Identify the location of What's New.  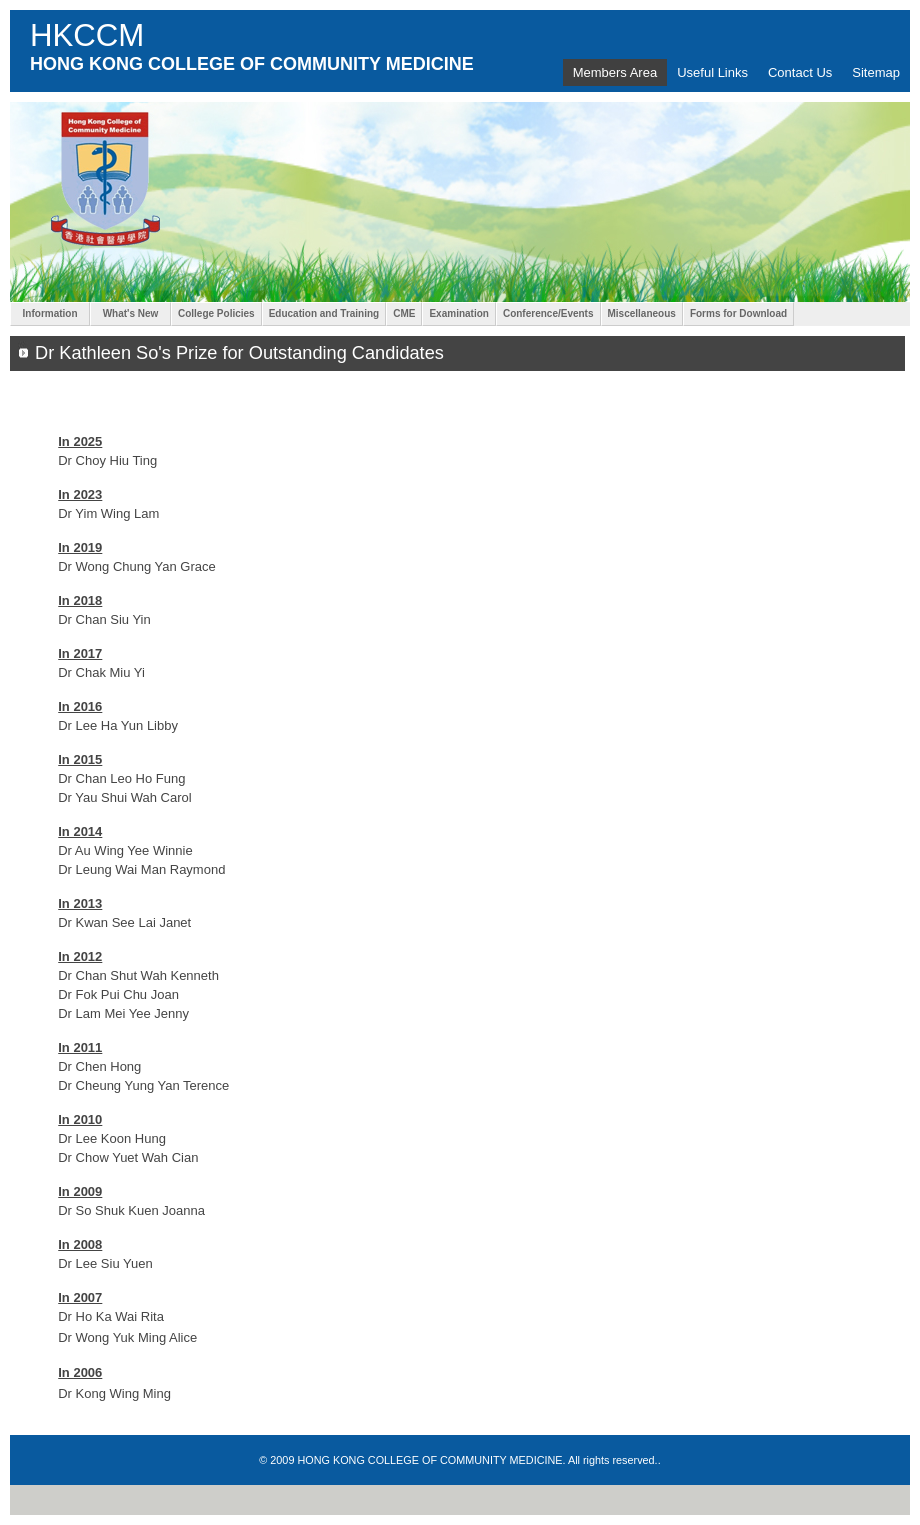
(130, 313).